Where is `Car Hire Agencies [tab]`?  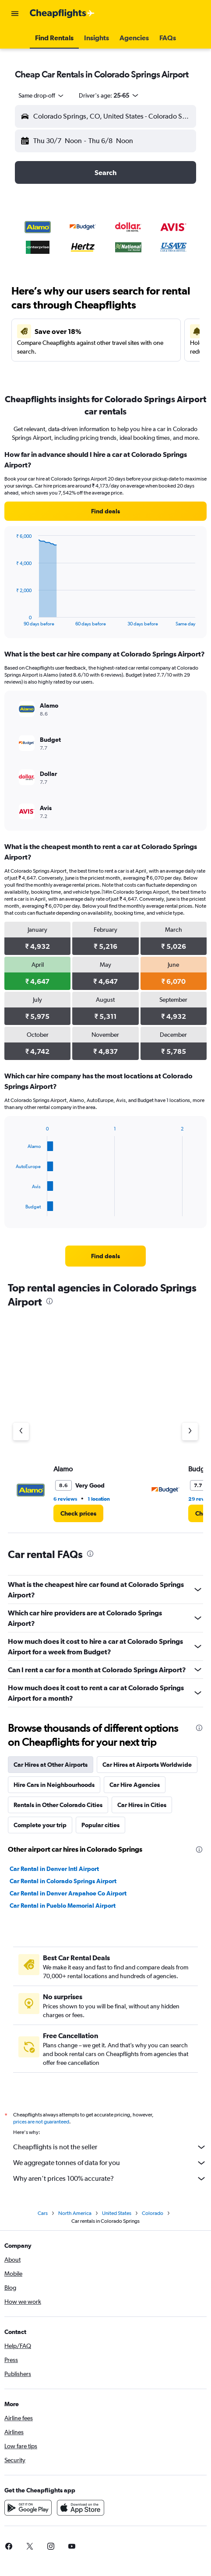
Car Hire Agencies [tab] is located at coordinates (134, 1784).